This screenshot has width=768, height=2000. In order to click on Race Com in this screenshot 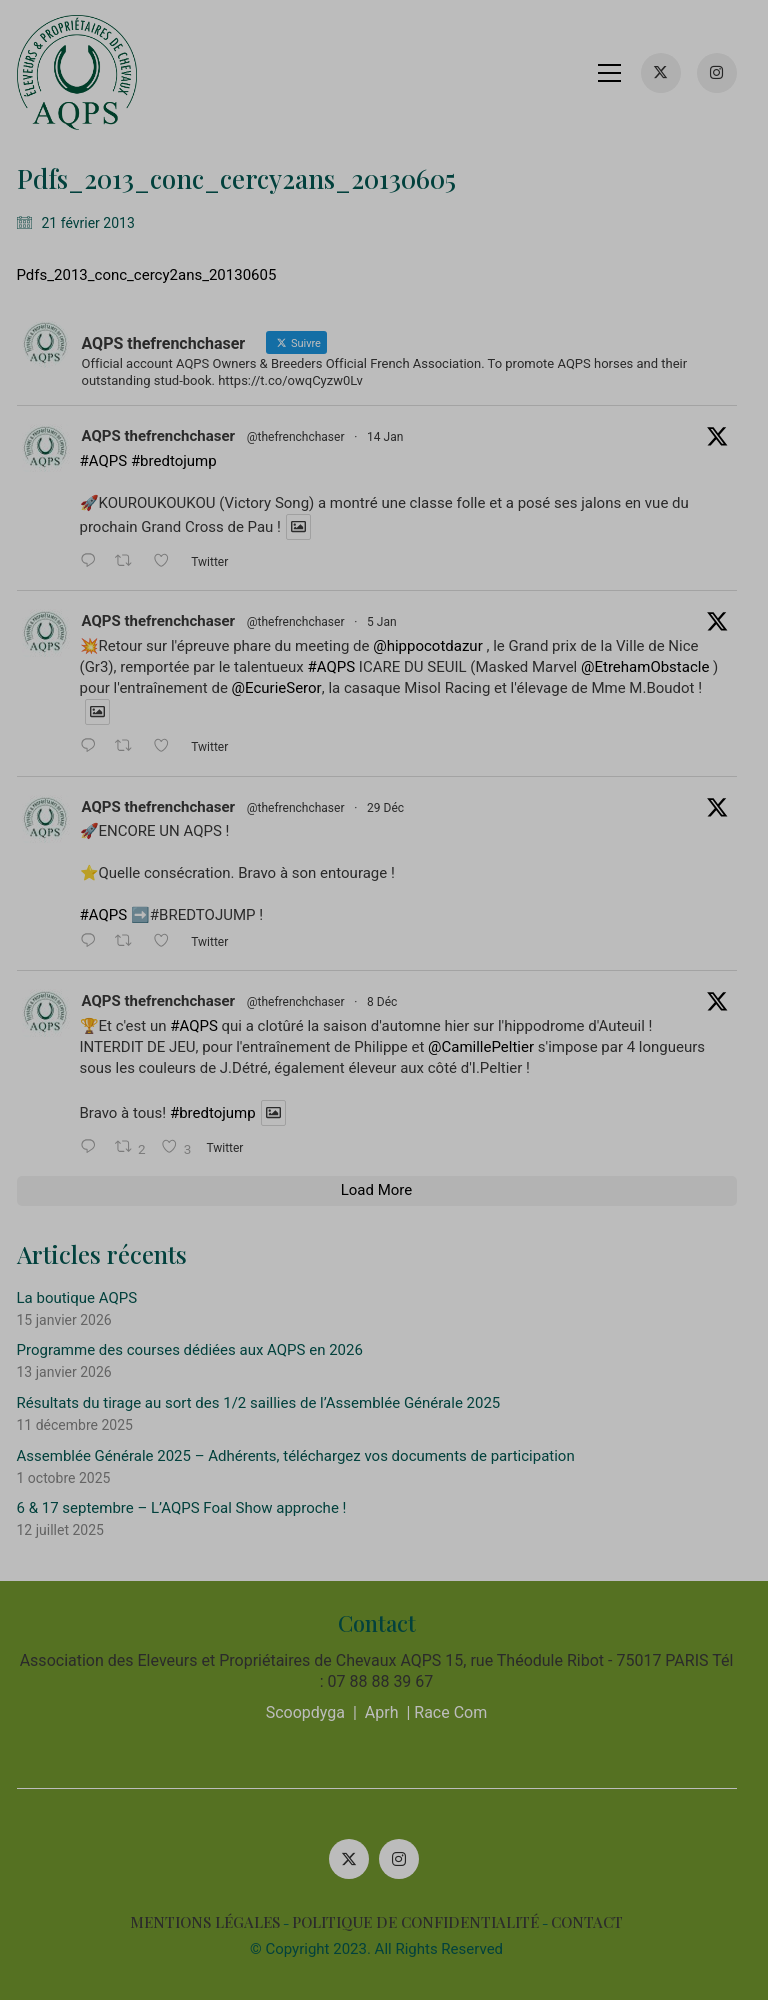, I will do `click(458, 1712)`.